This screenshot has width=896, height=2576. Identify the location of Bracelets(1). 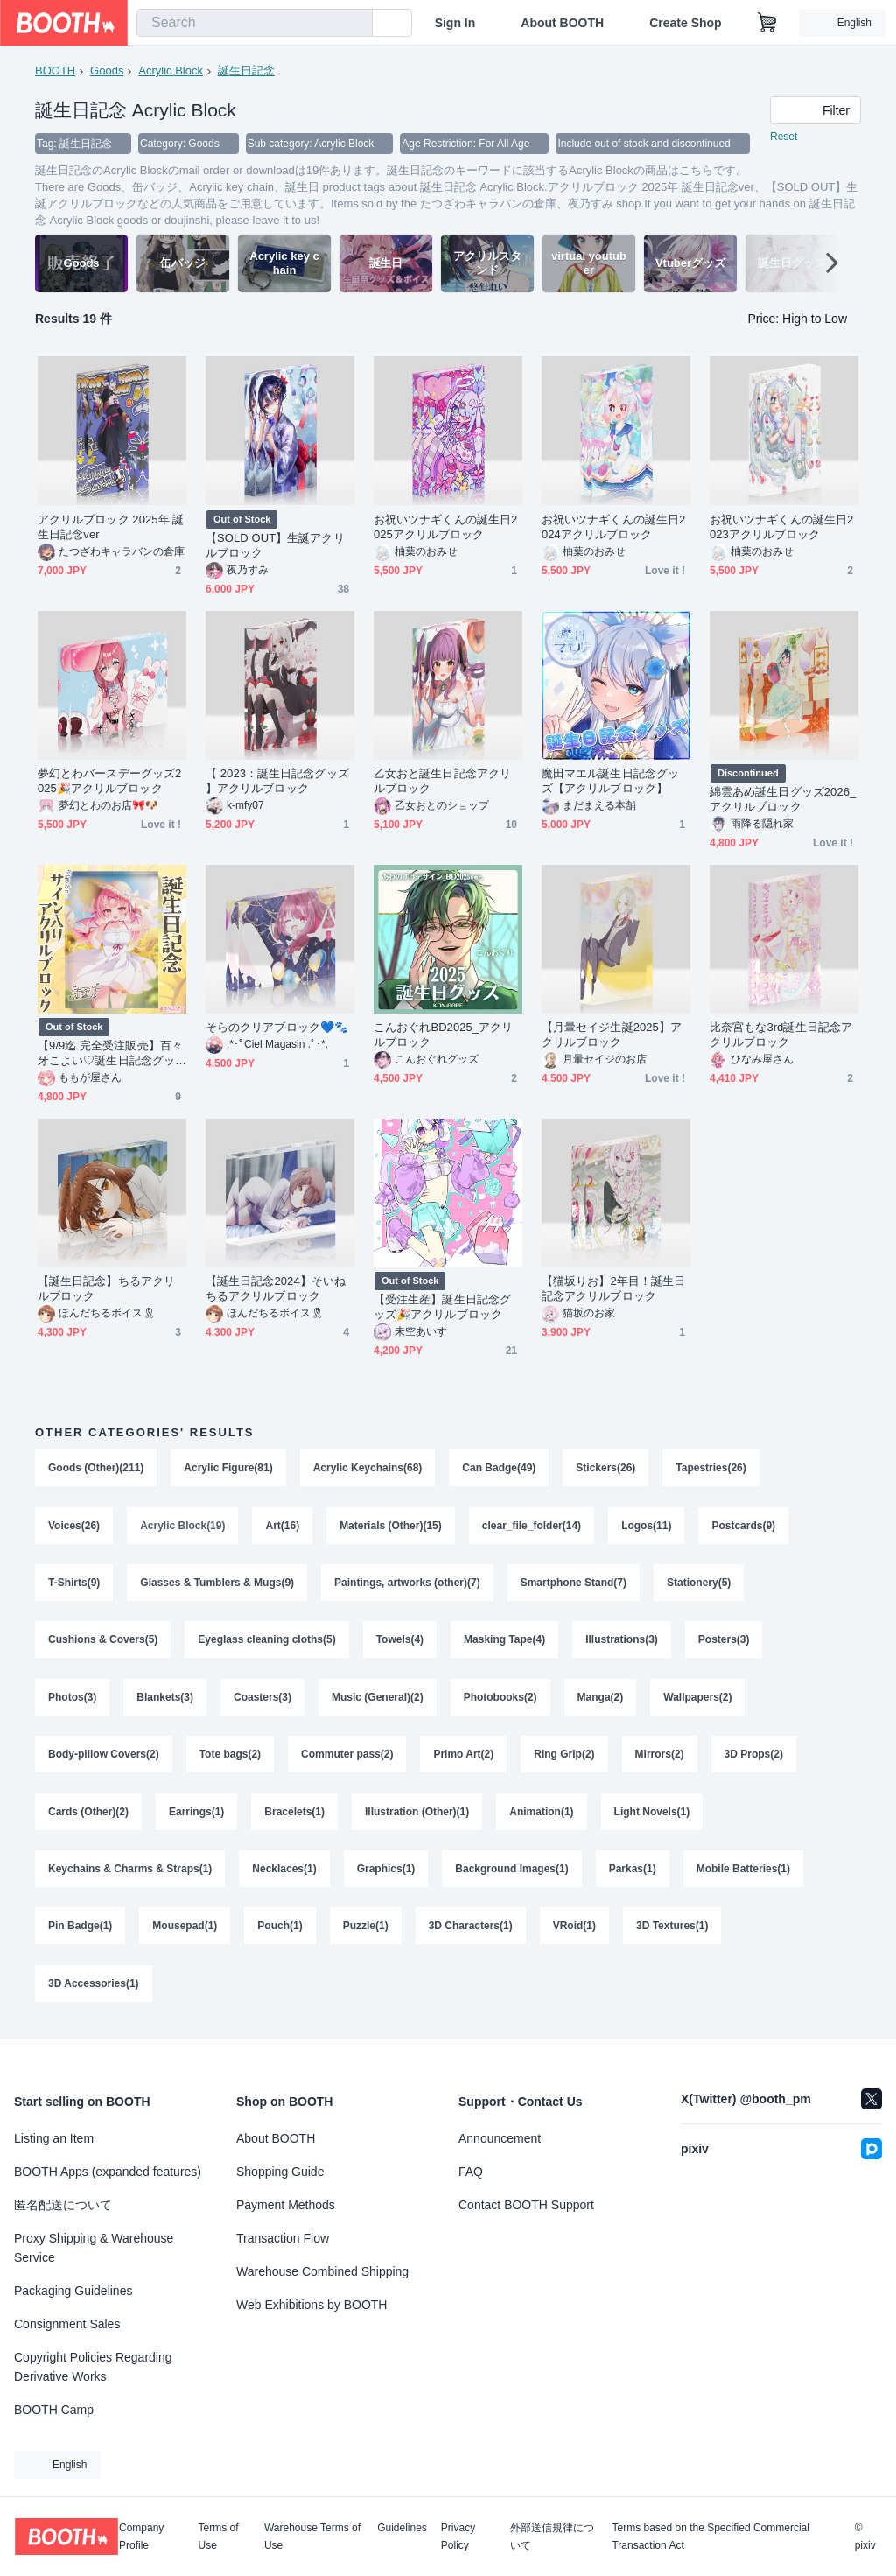
(294, 1814).